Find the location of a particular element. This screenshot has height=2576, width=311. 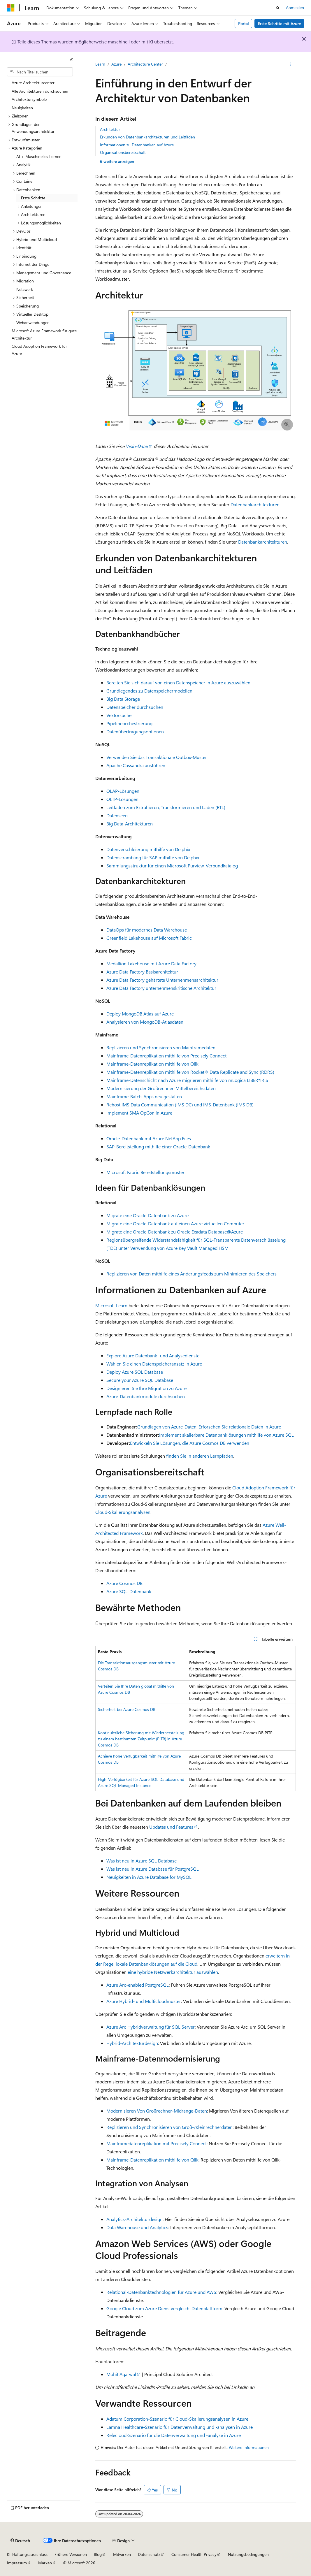

Mohit Agarwal is located at coordinates (121, 2374).